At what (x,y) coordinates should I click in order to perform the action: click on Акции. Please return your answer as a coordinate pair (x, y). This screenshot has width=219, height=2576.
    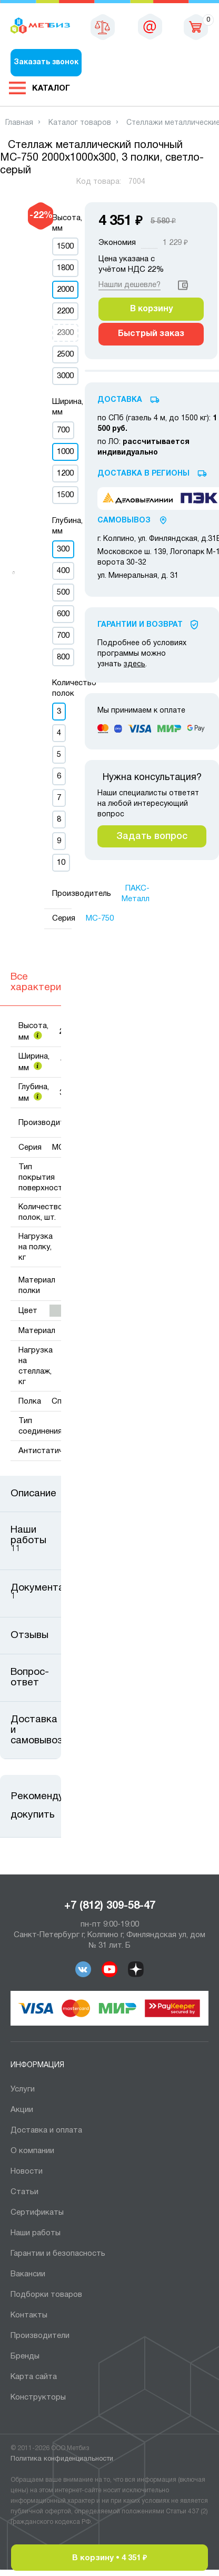
    Looking at the image, I should click on (22, 2110).